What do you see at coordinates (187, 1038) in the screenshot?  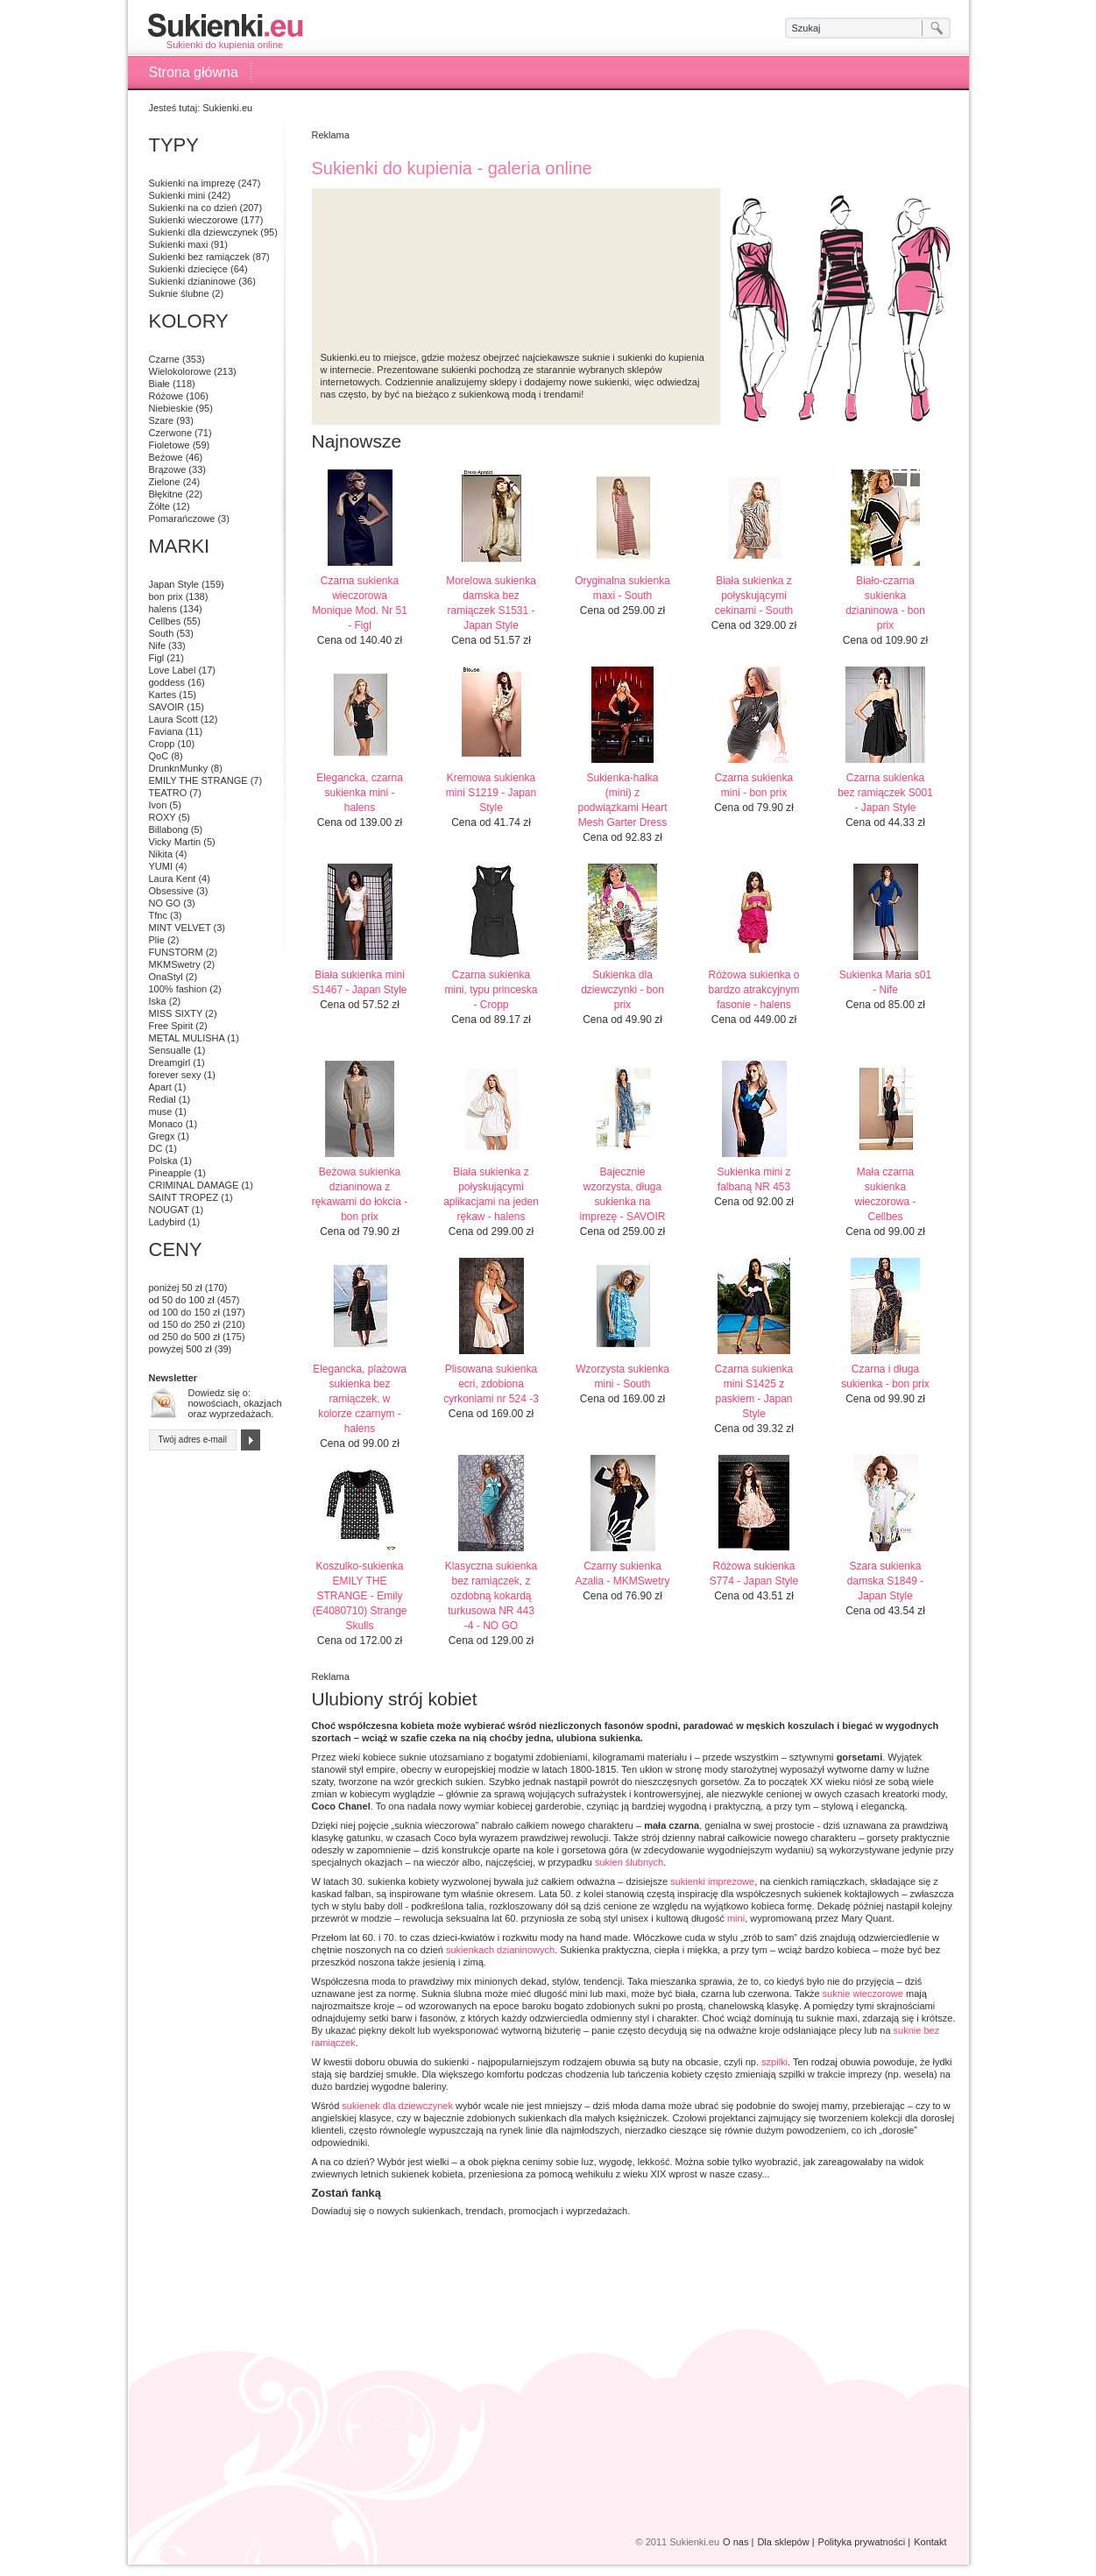 I see `METAL MULISHA` at bounding box center [187, 1038].